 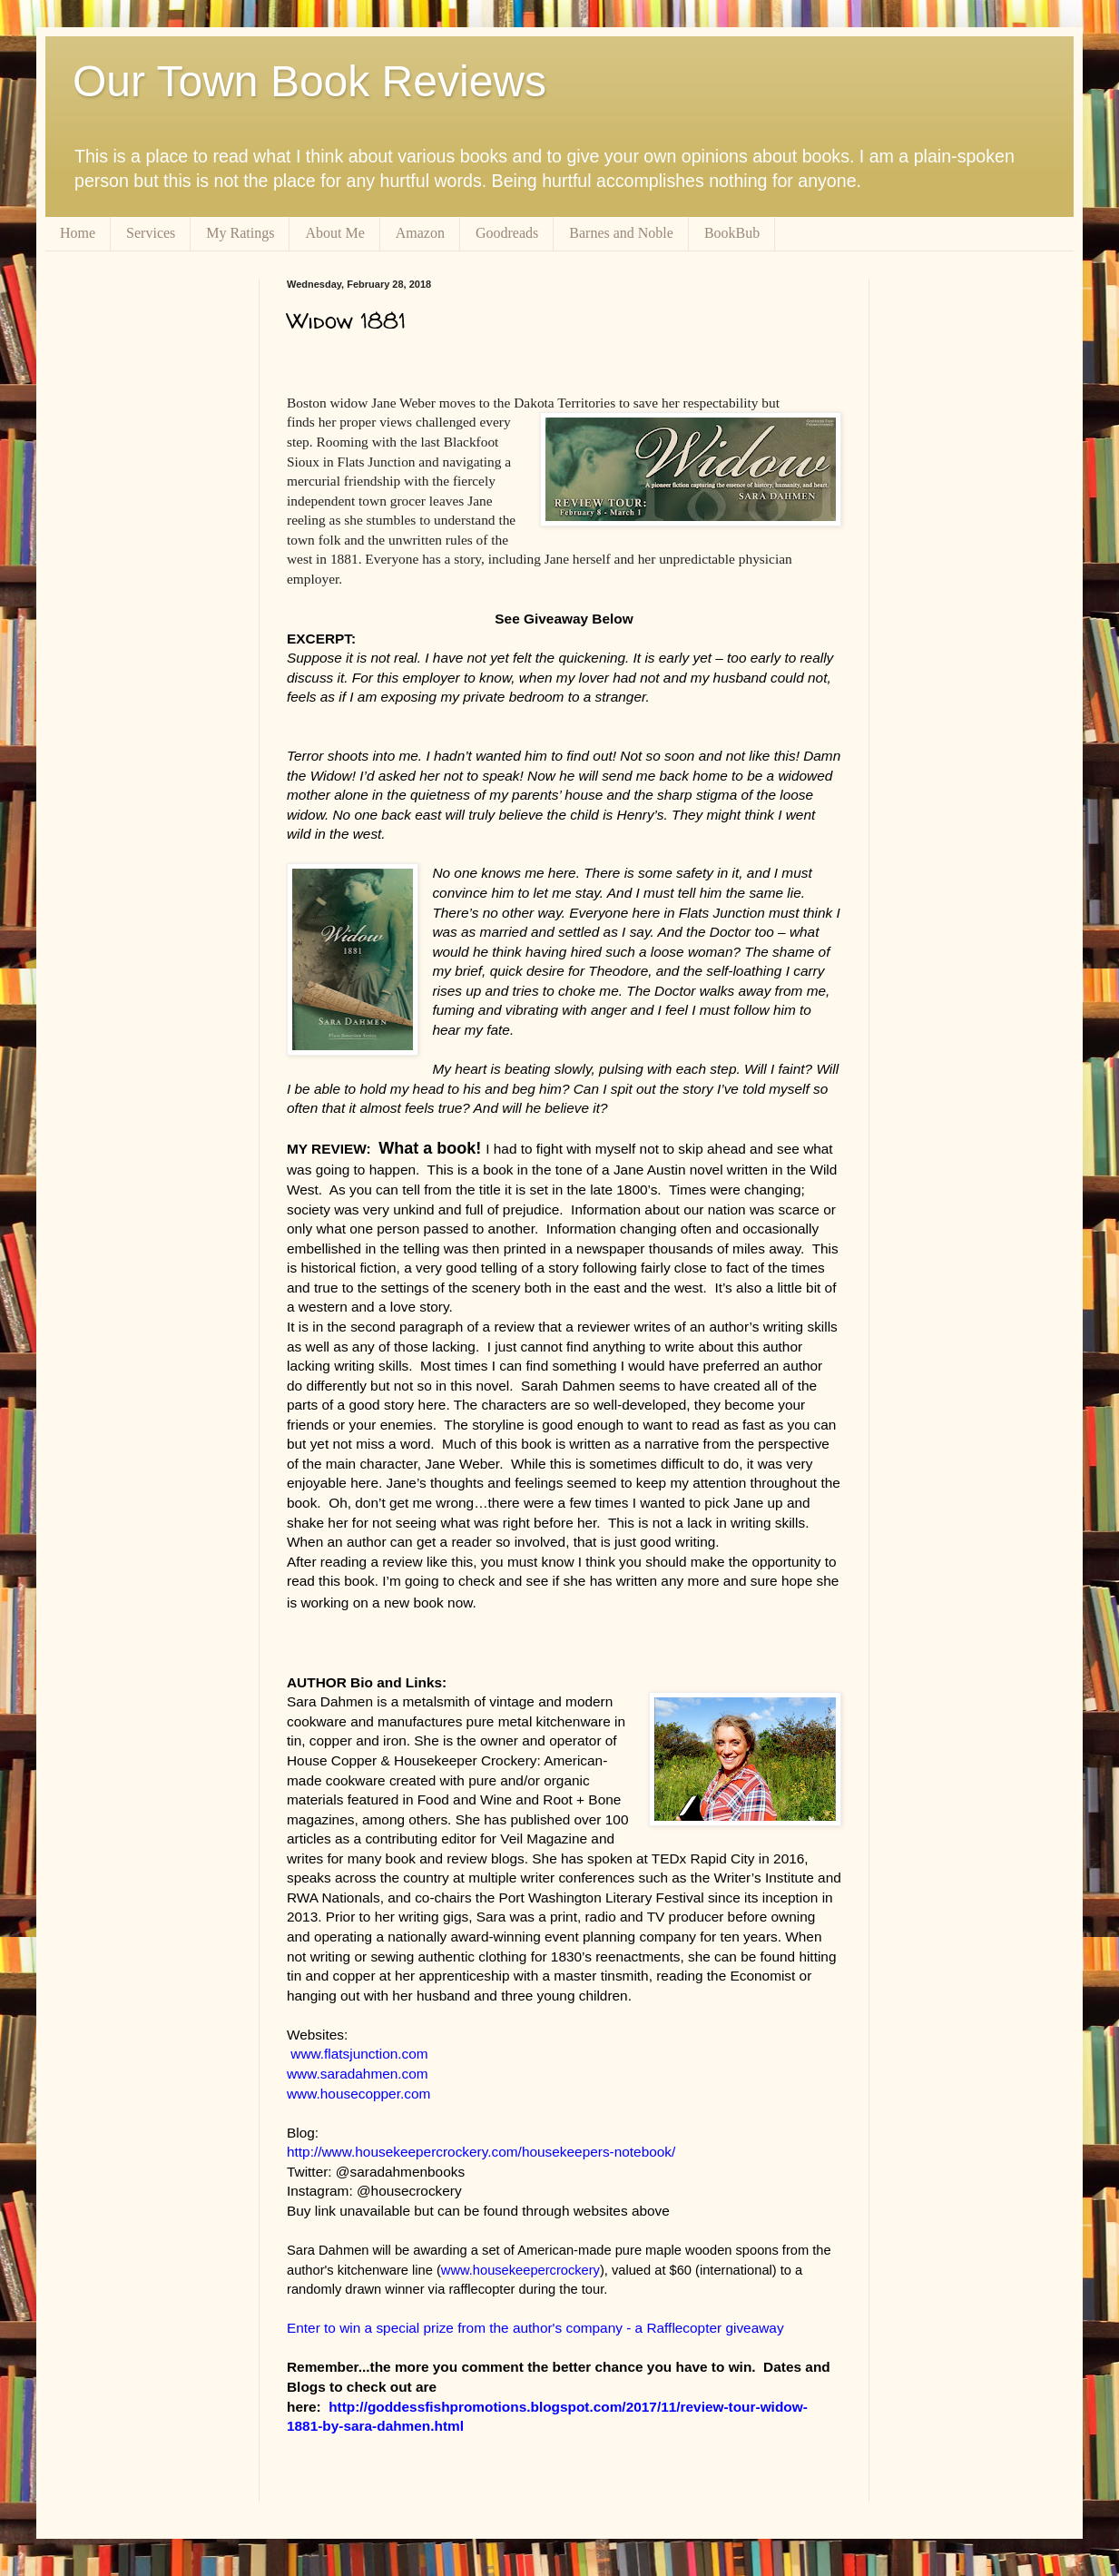 I want to click on Barnes and Noble, so click(x=621, y=233).